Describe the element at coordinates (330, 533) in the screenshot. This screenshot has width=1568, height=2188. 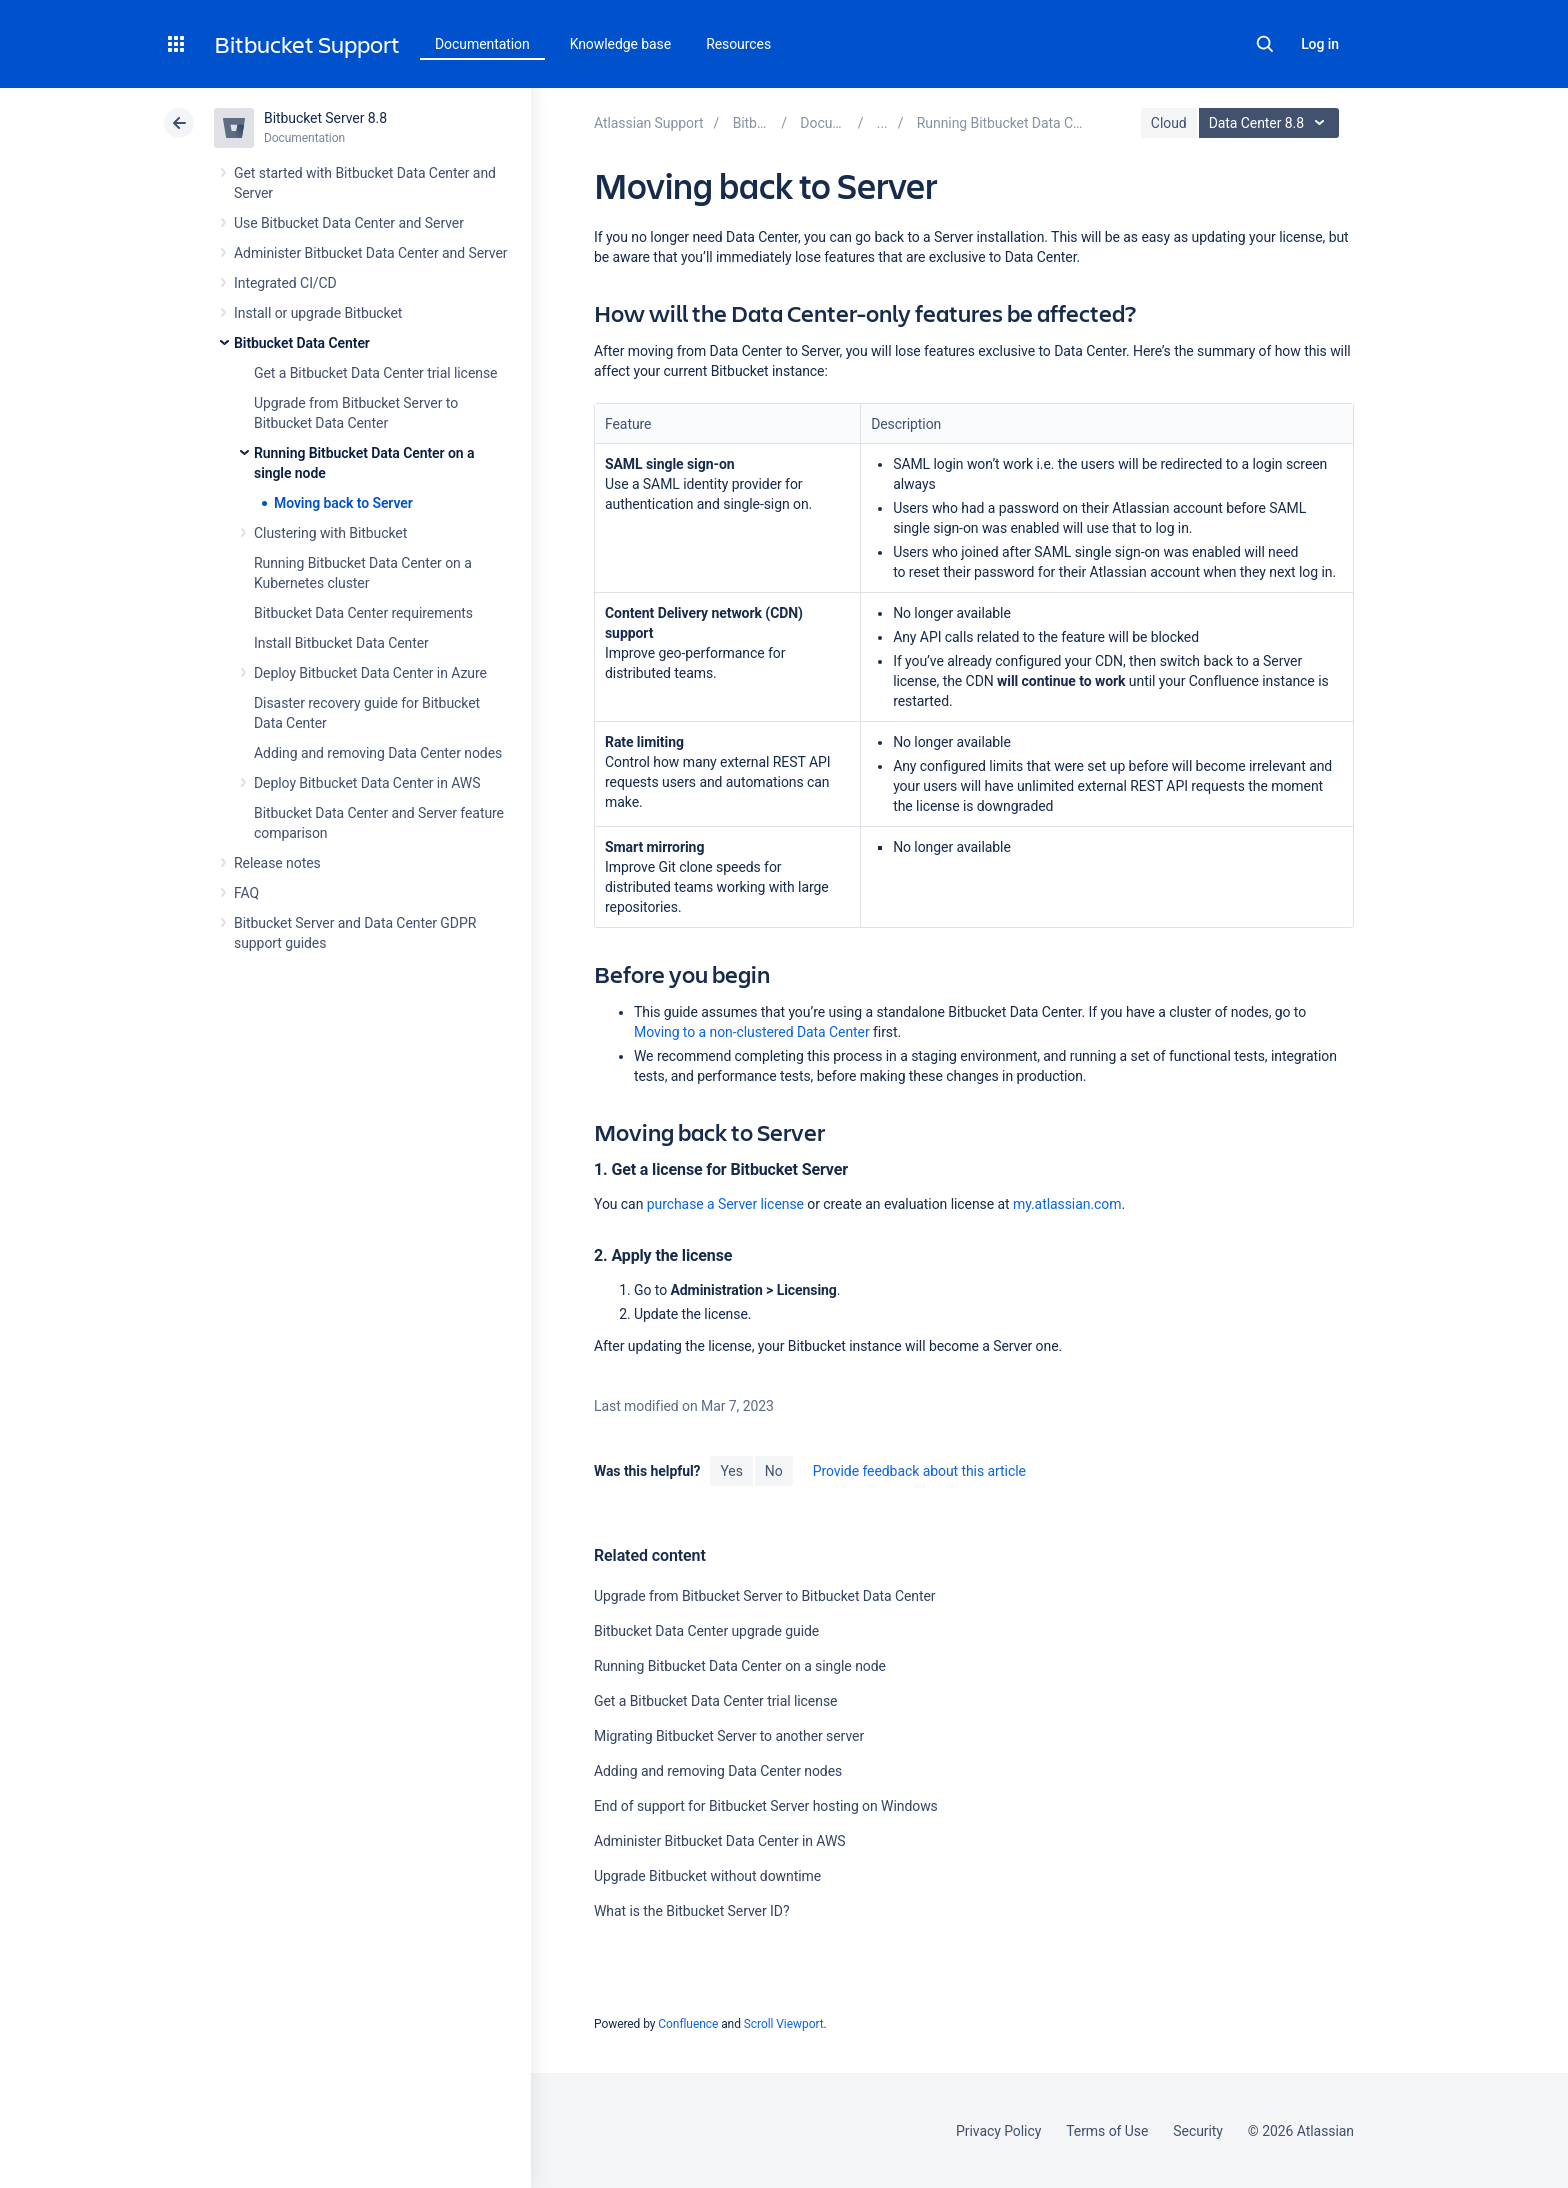
I see `Clustering with Bitbucket` at that location.